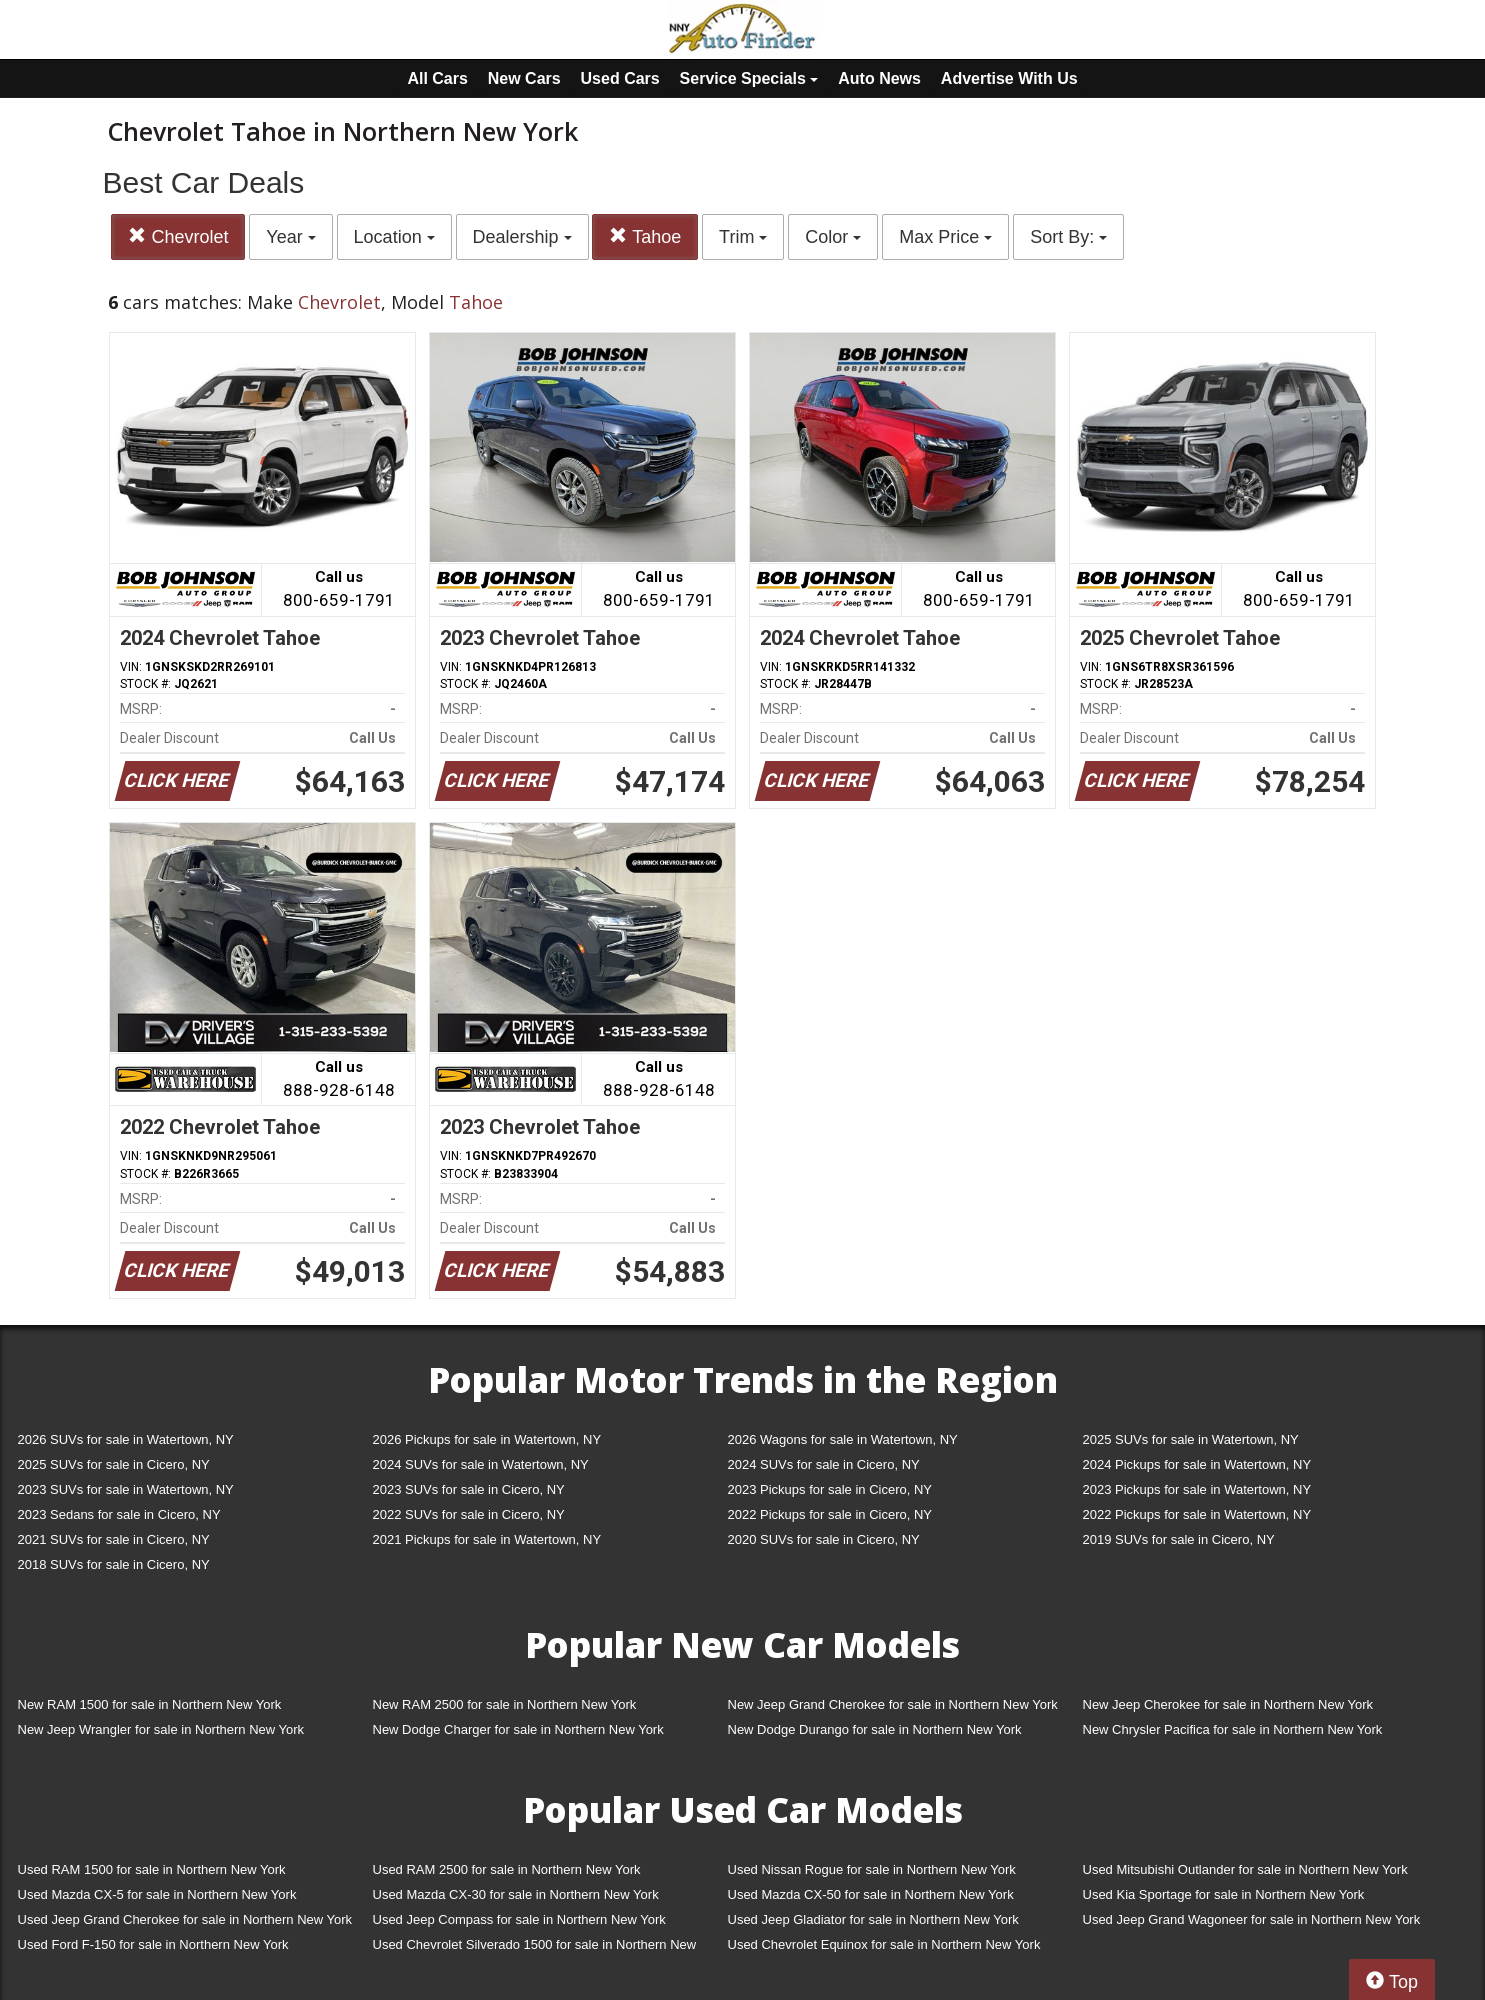 The image size is (1485, 2000). I want to click on Used Ford F-150 for sale in Northern New York, so click(153, 1944).